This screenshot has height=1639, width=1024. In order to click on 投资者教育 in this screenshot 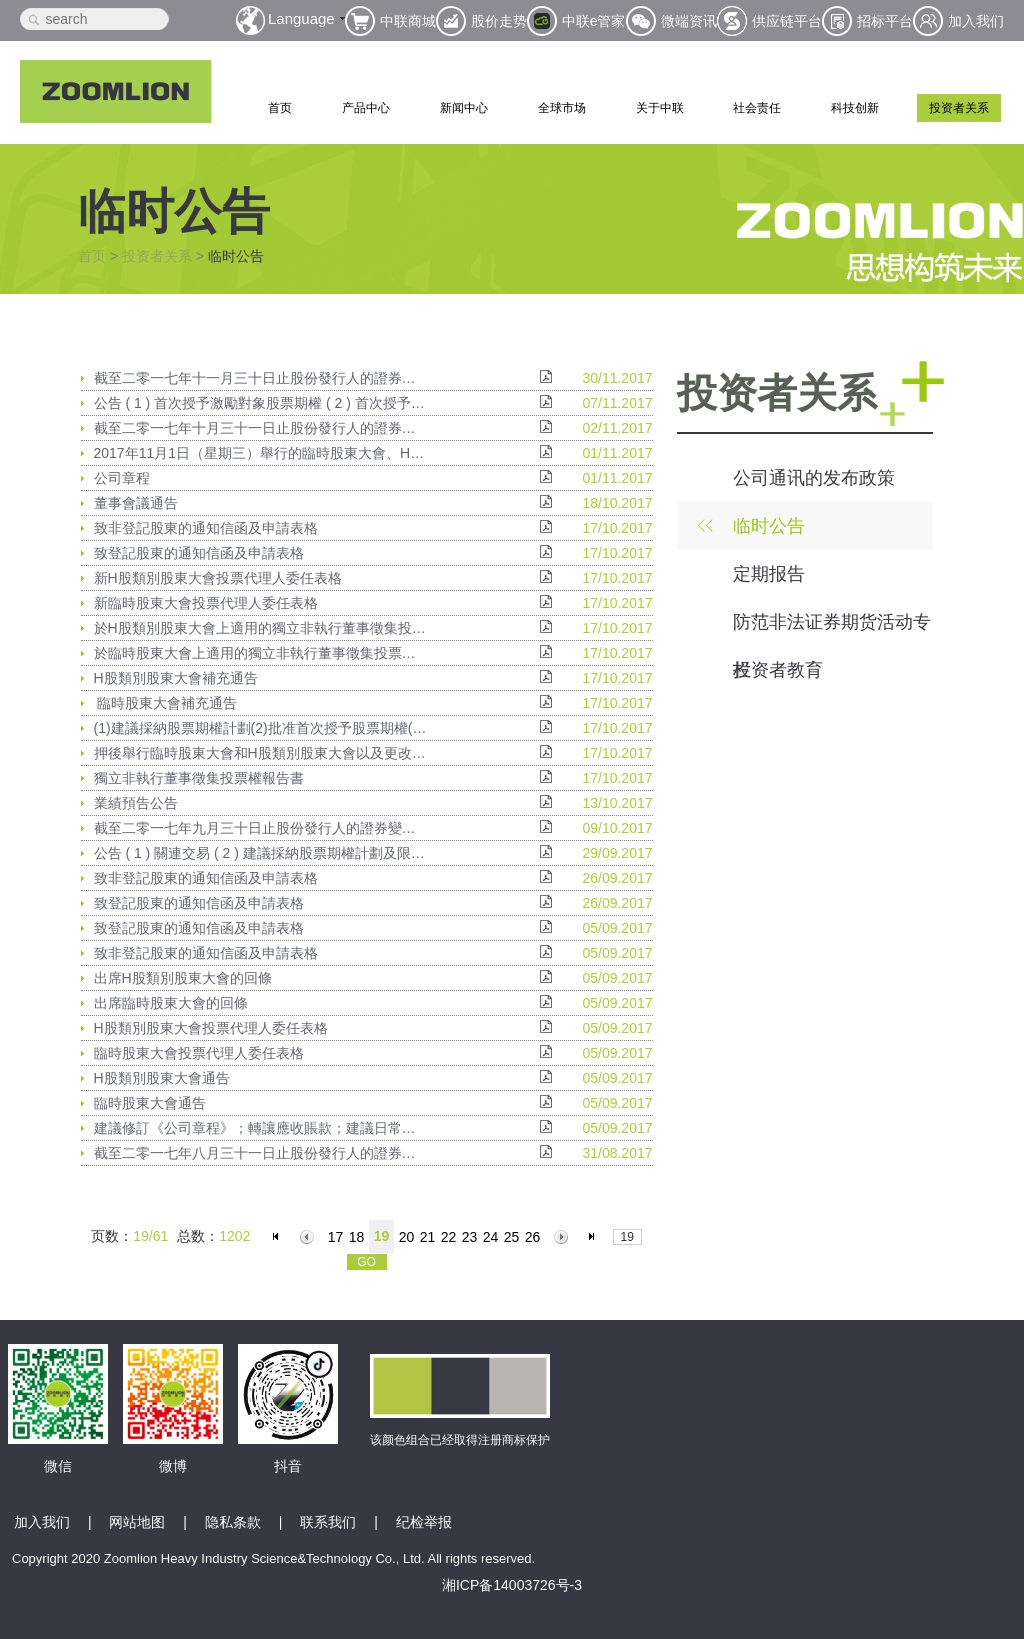, I will do `click(778, 670)`.